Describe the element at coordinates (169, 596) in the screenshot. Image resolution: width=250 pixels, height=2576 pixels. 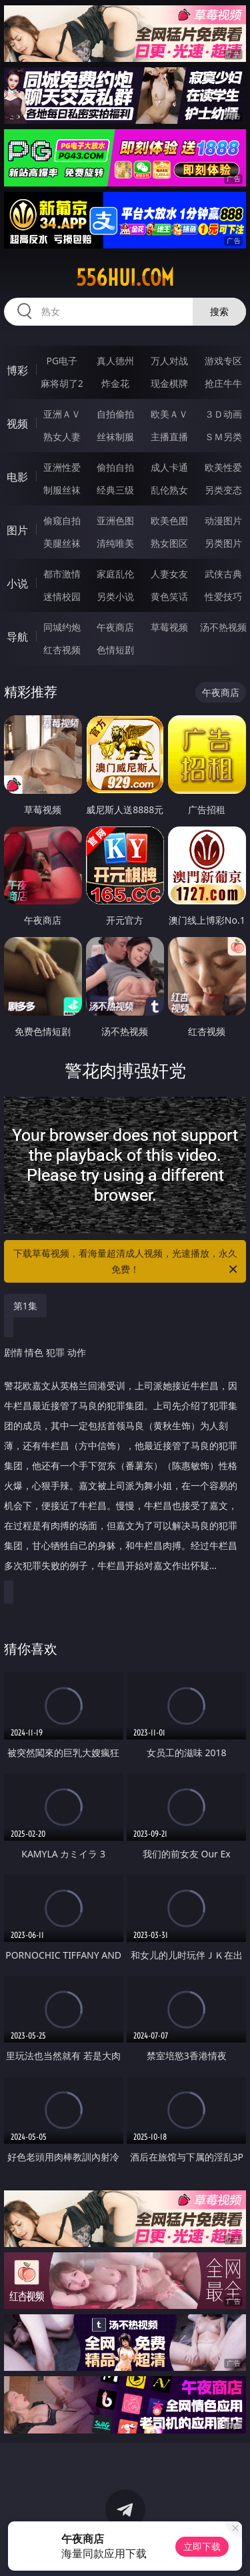
I see `黄色笑话` at that location.